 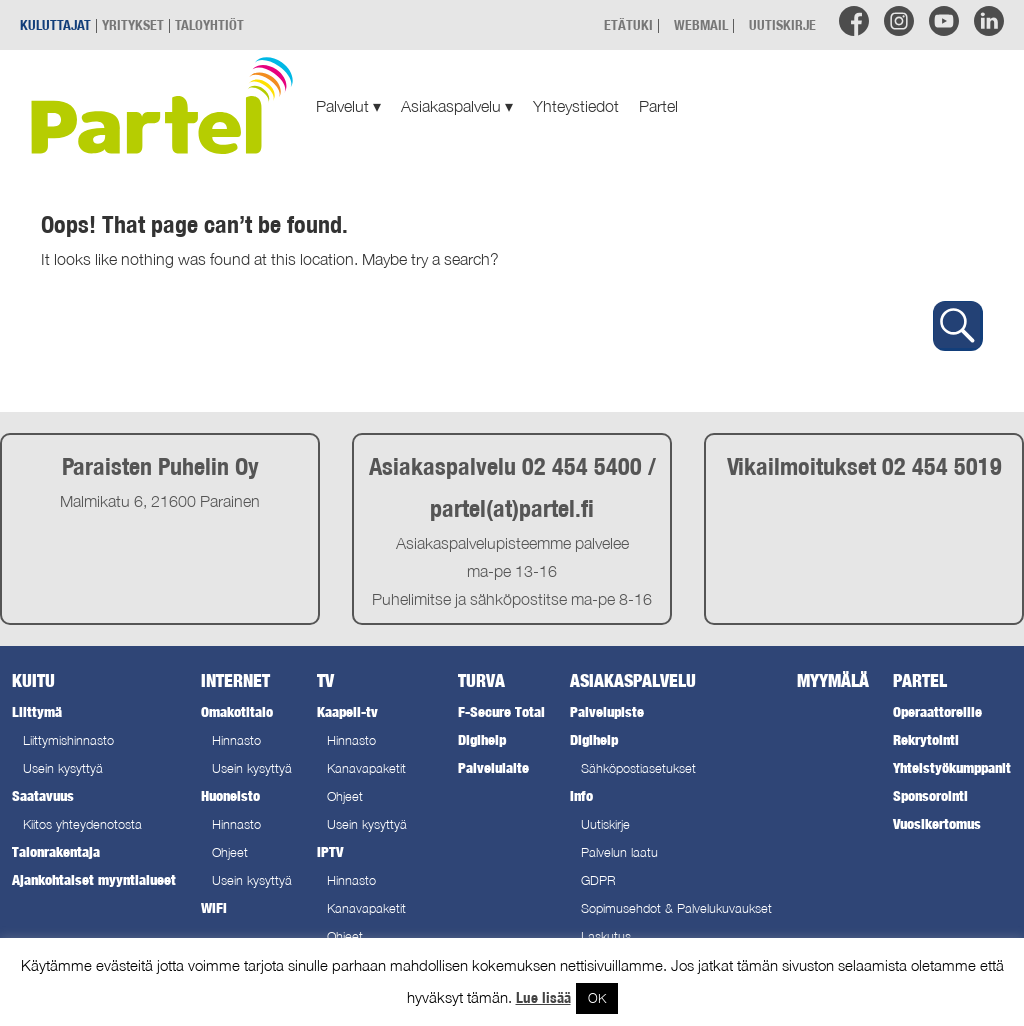 I want to click on Asiakaspalvelu, so click(x=457, y=106).